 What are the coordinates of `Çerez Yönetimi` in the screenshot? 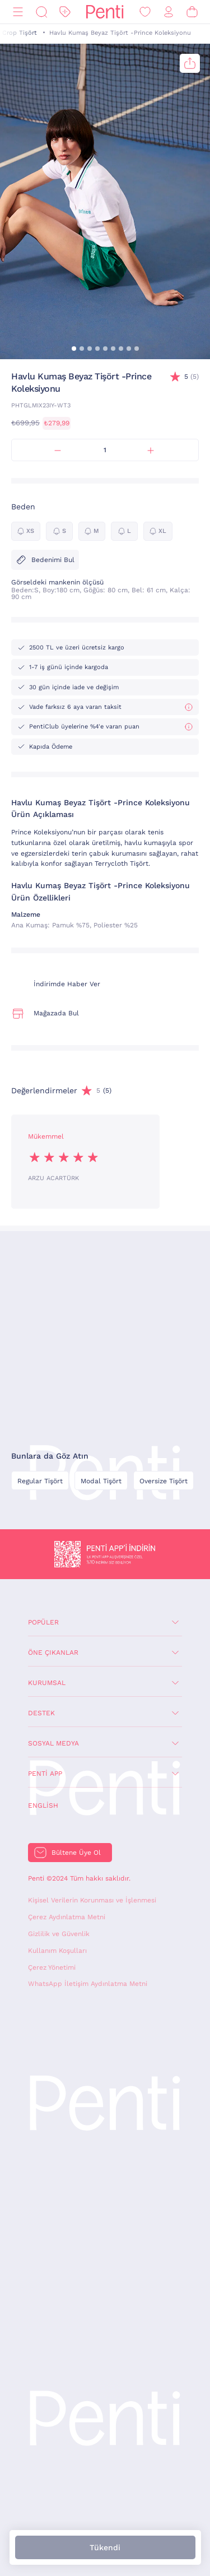 It's located at (52, 1967).